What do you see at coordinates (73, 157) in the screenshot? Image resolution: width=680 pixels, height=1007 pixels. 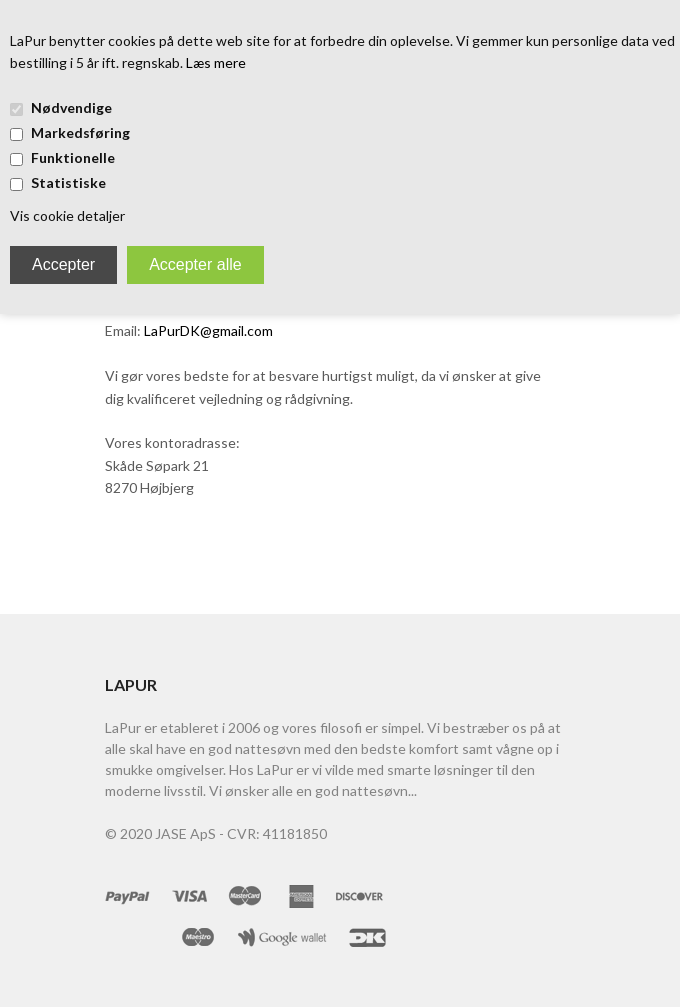 I see `Funktionelle` at bounding box center [73, 157].